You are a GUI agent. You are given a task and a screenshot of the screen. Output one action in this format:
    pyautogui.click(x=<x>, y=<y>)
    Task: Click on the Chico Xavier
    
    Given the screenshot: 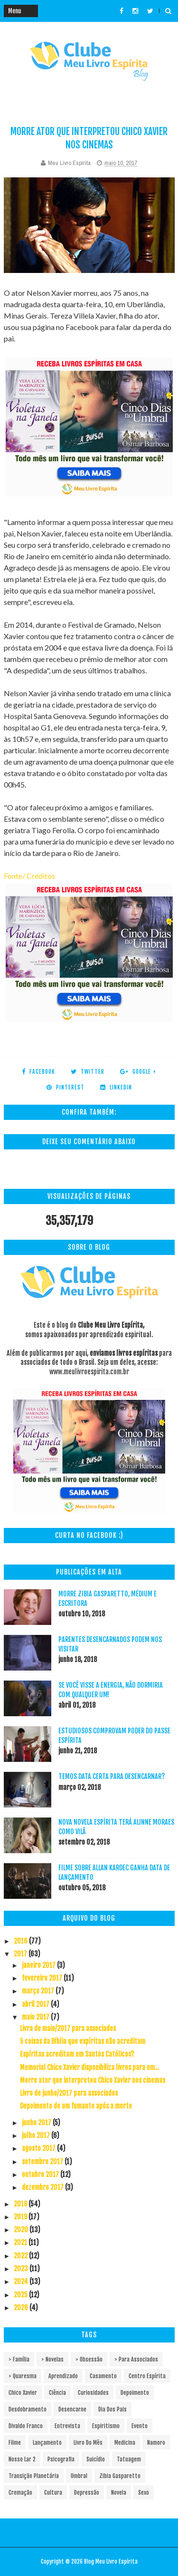 What is the action you would take?
    pyautogui.click(x=23, y=2392)
    